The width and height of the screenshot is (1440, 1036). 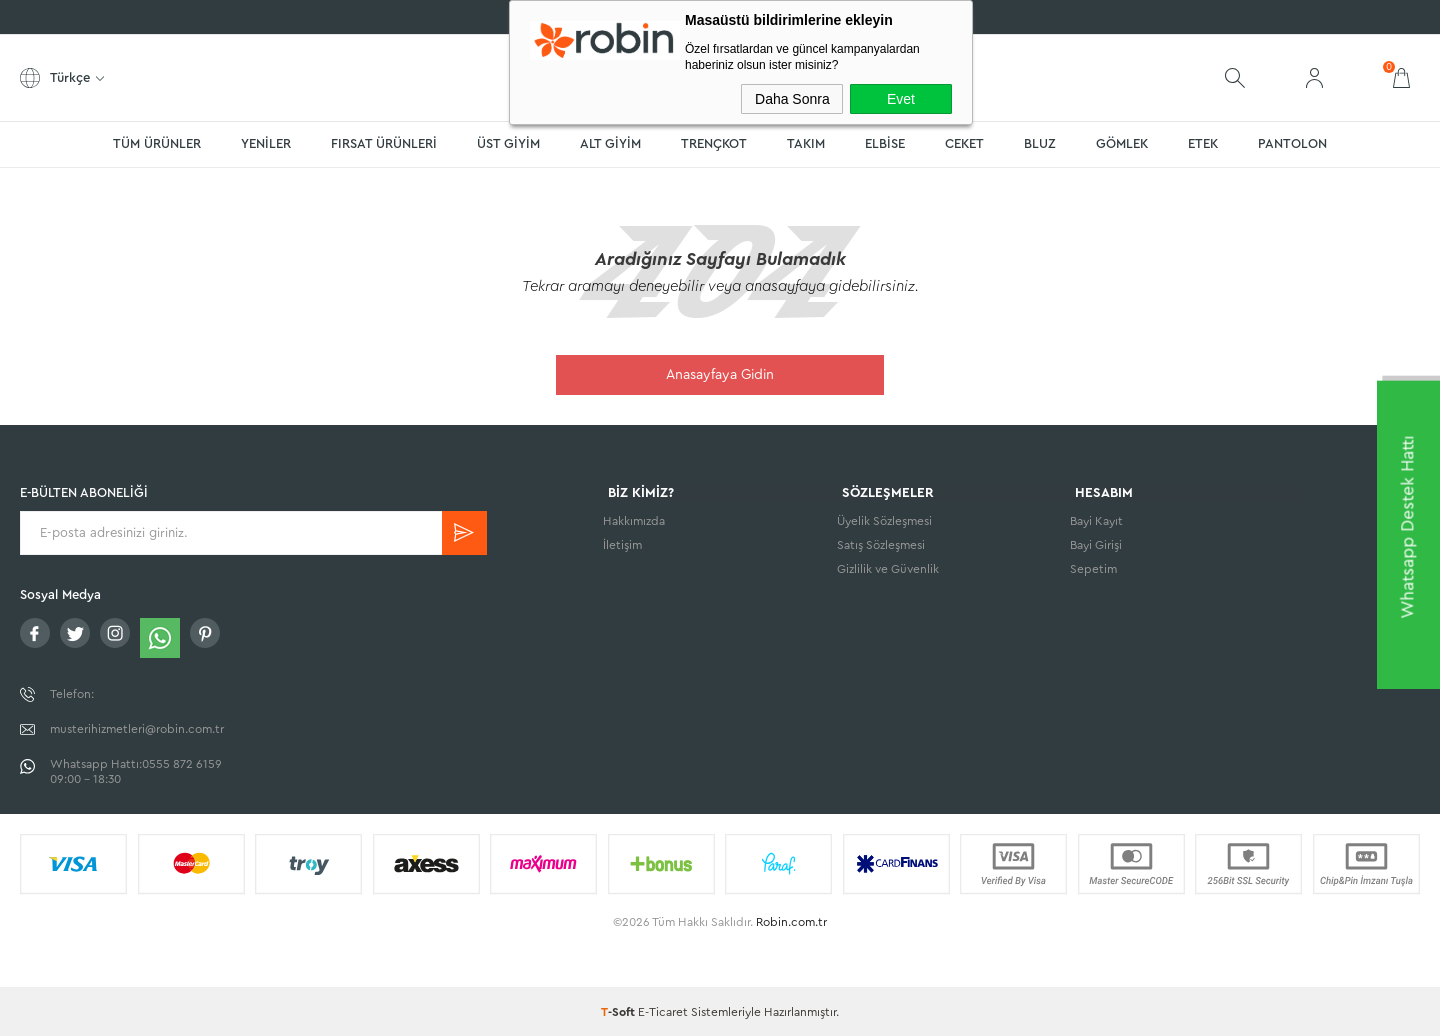 What do you see at coordinates (885, 143) in the screenshot?
I see `ELBİSE` at bounding box center [885, 143].